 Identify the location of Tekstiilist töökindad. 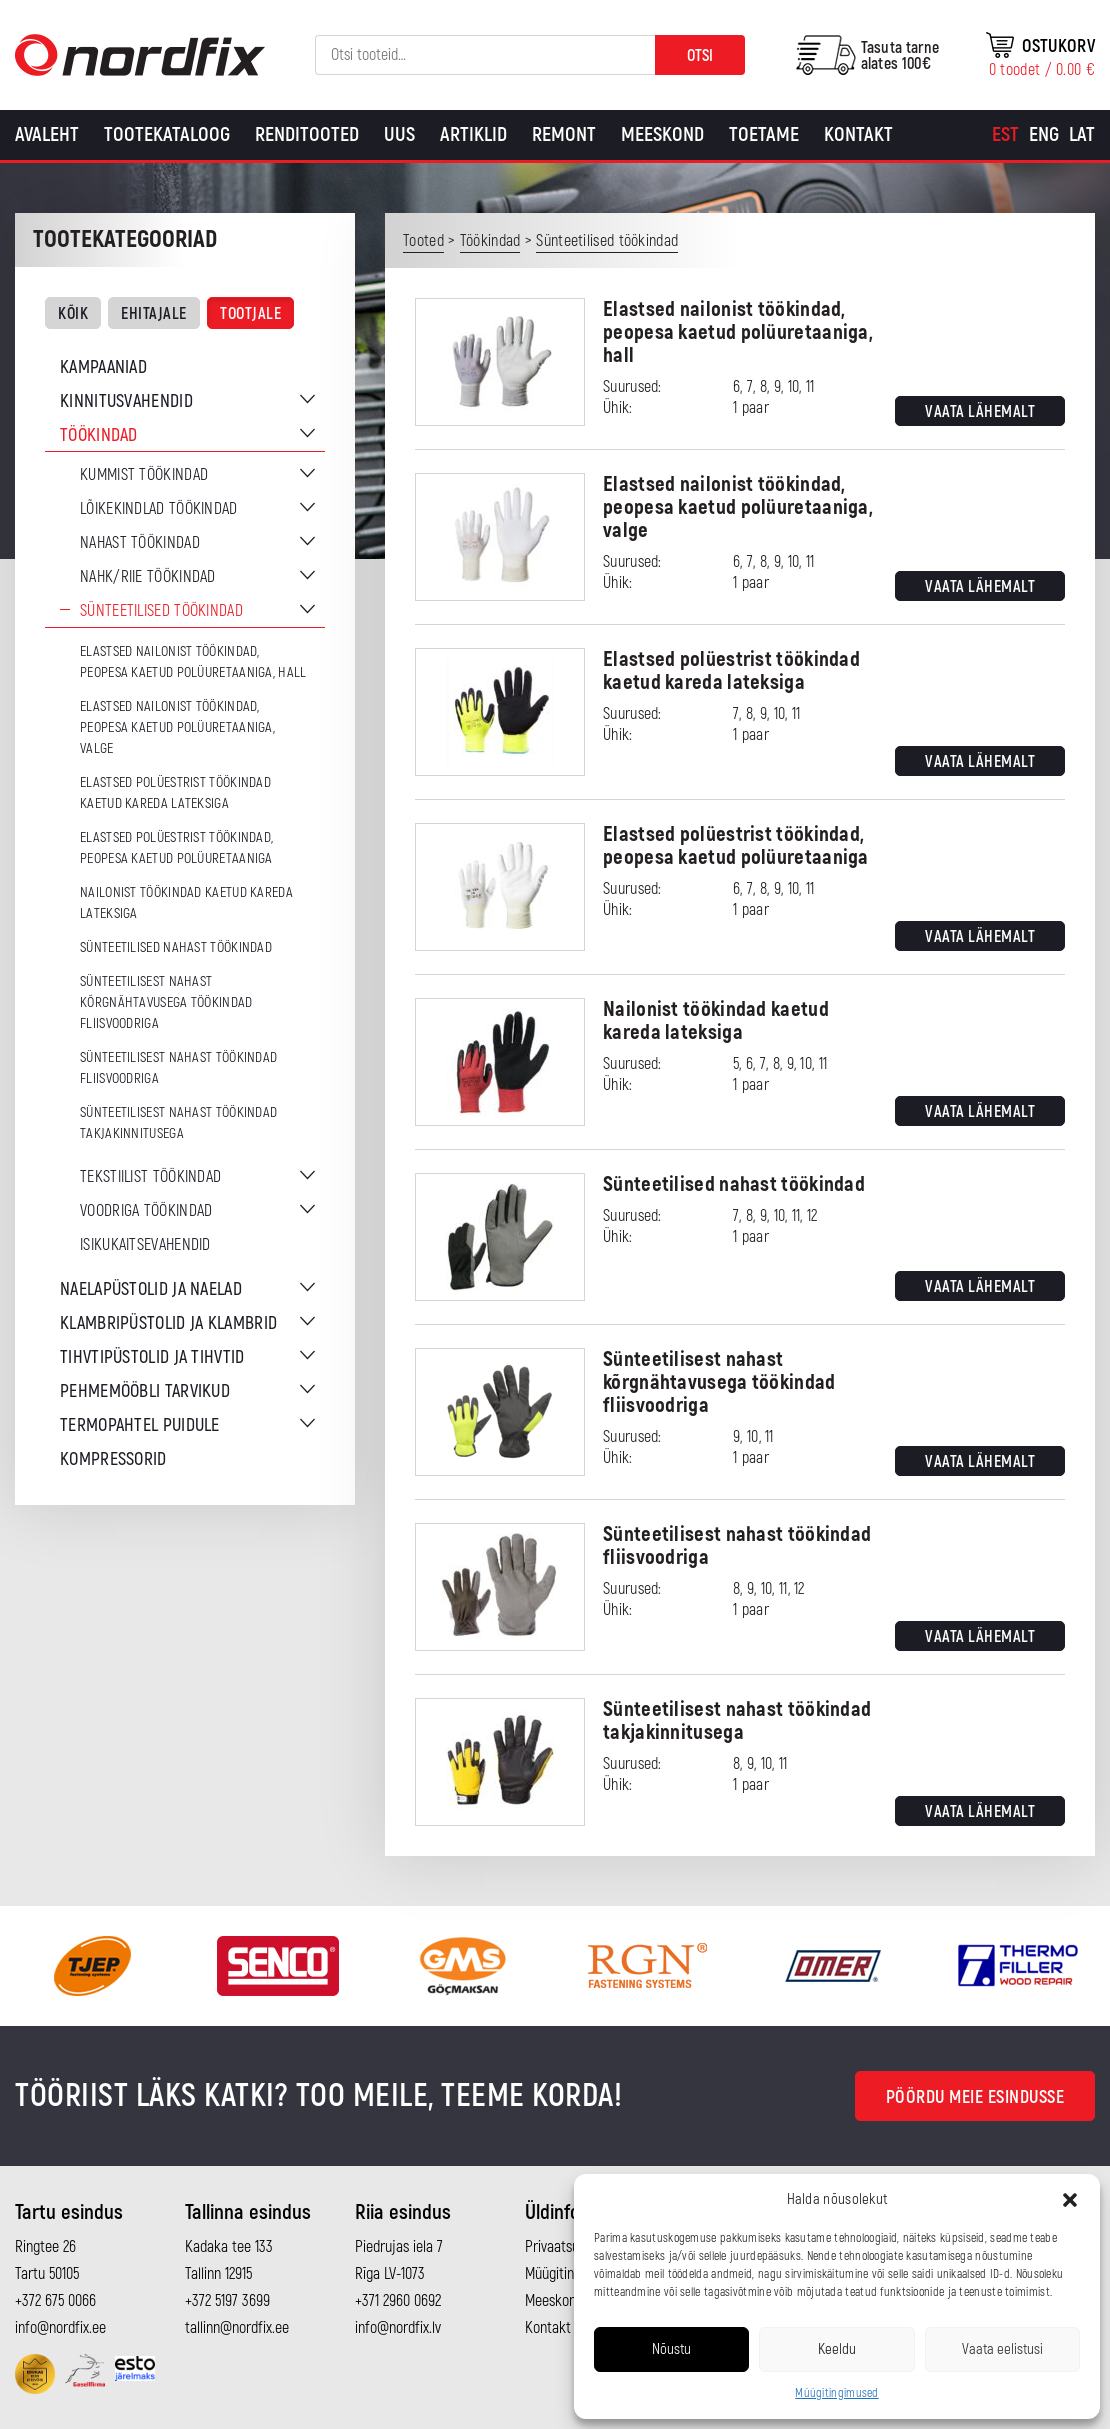
(150, 1177).